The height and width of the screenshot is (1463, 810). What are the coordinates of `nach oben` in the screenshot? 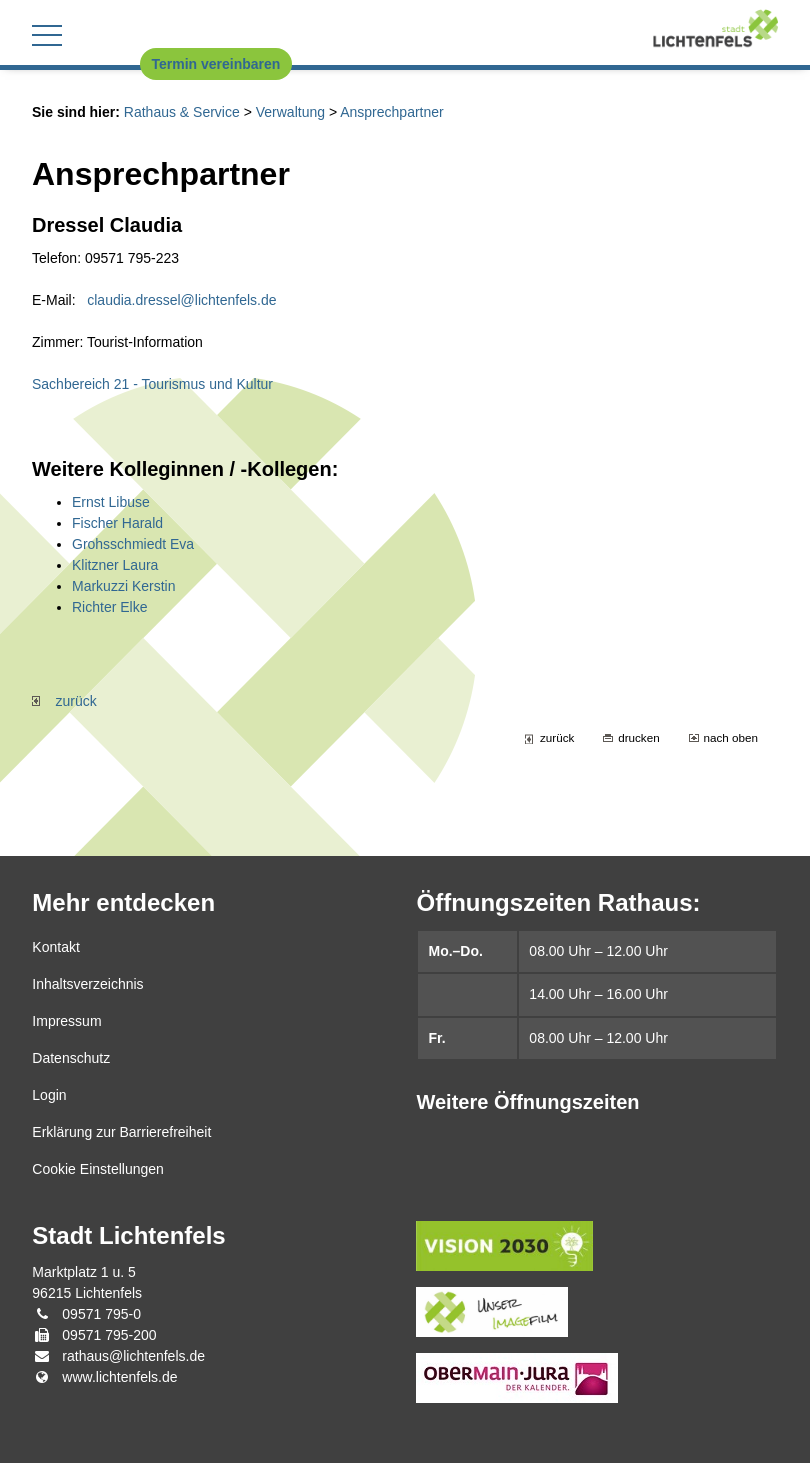 It's located at (731, 737).